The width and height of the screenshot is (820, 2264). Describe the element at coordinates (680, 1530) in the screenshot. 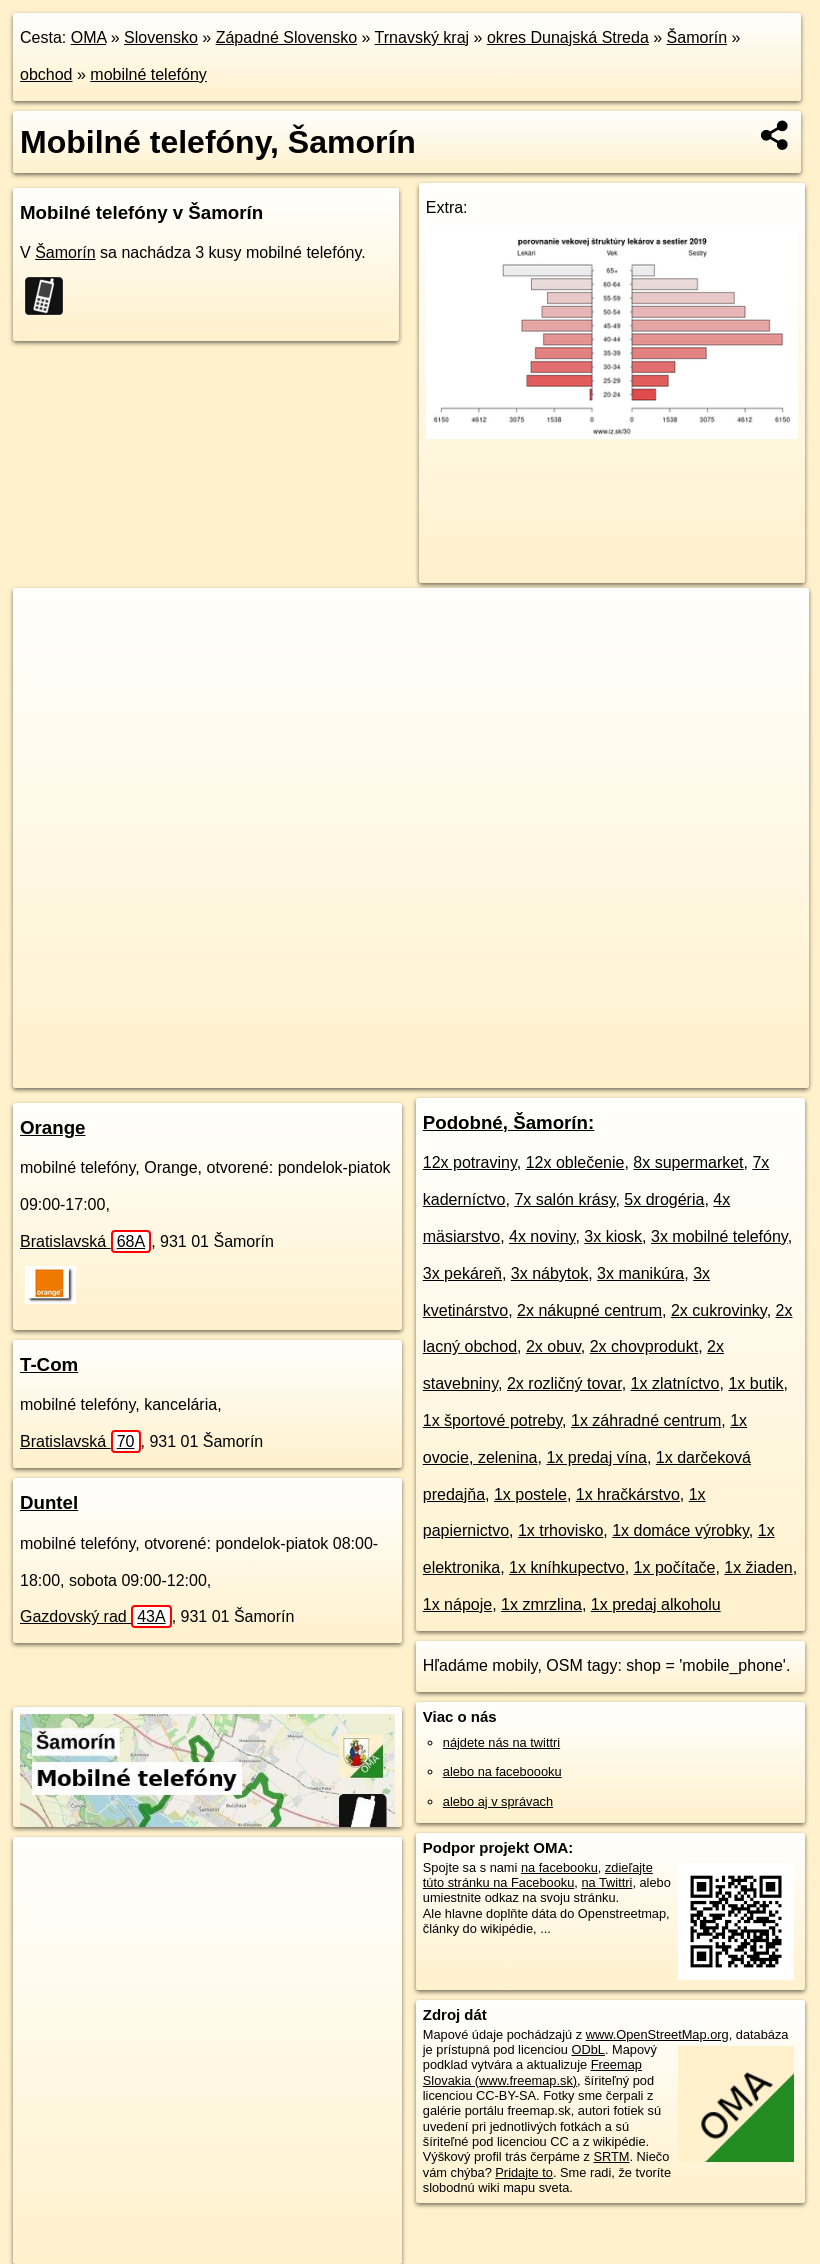

I see `1x domáce výrobky` at that location.